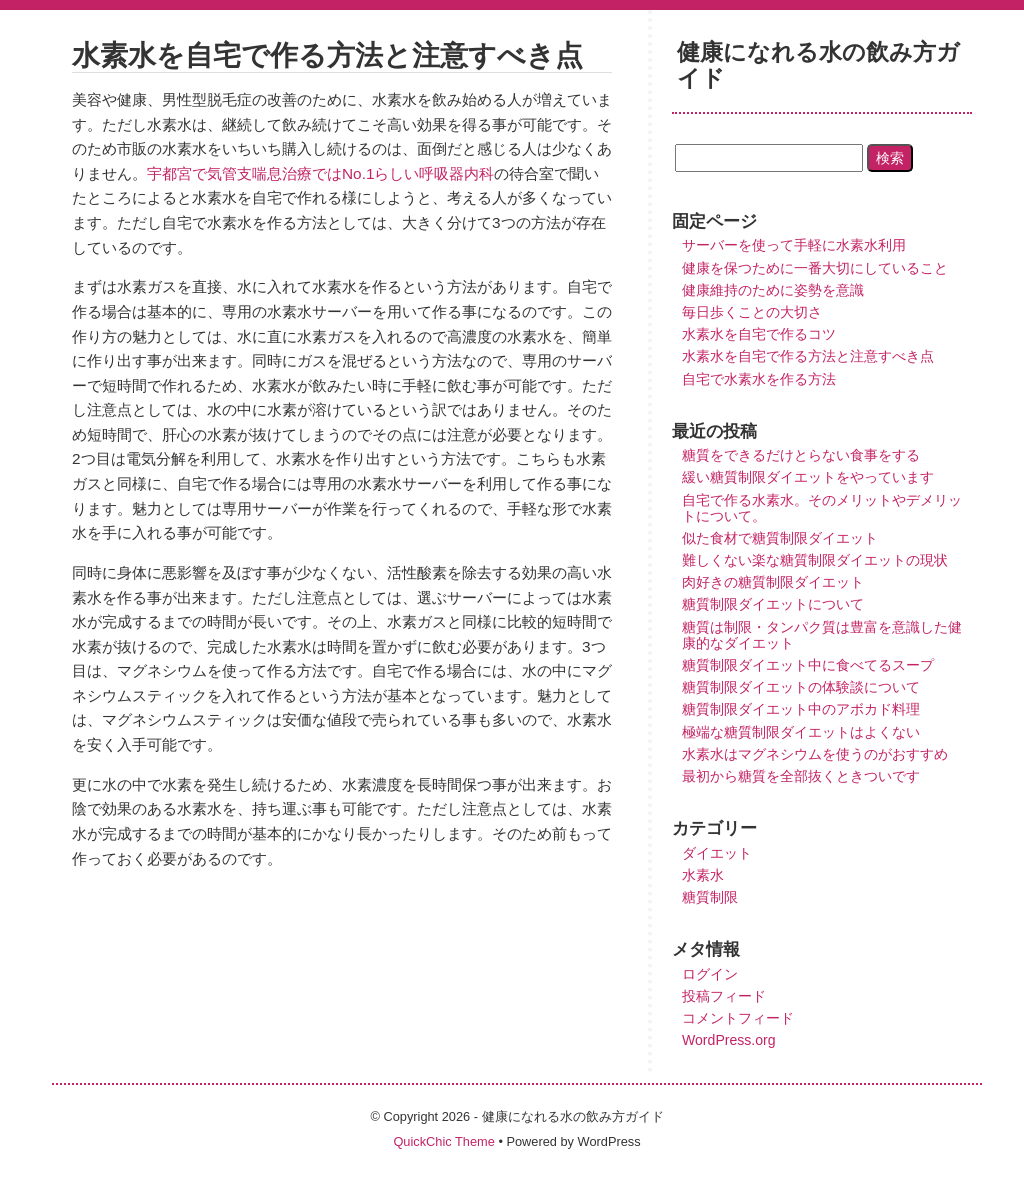  What do you see at coordinates (738, 1018) in the screenshot?
I see `コメントフィード` at bounding box center [738, 1018].